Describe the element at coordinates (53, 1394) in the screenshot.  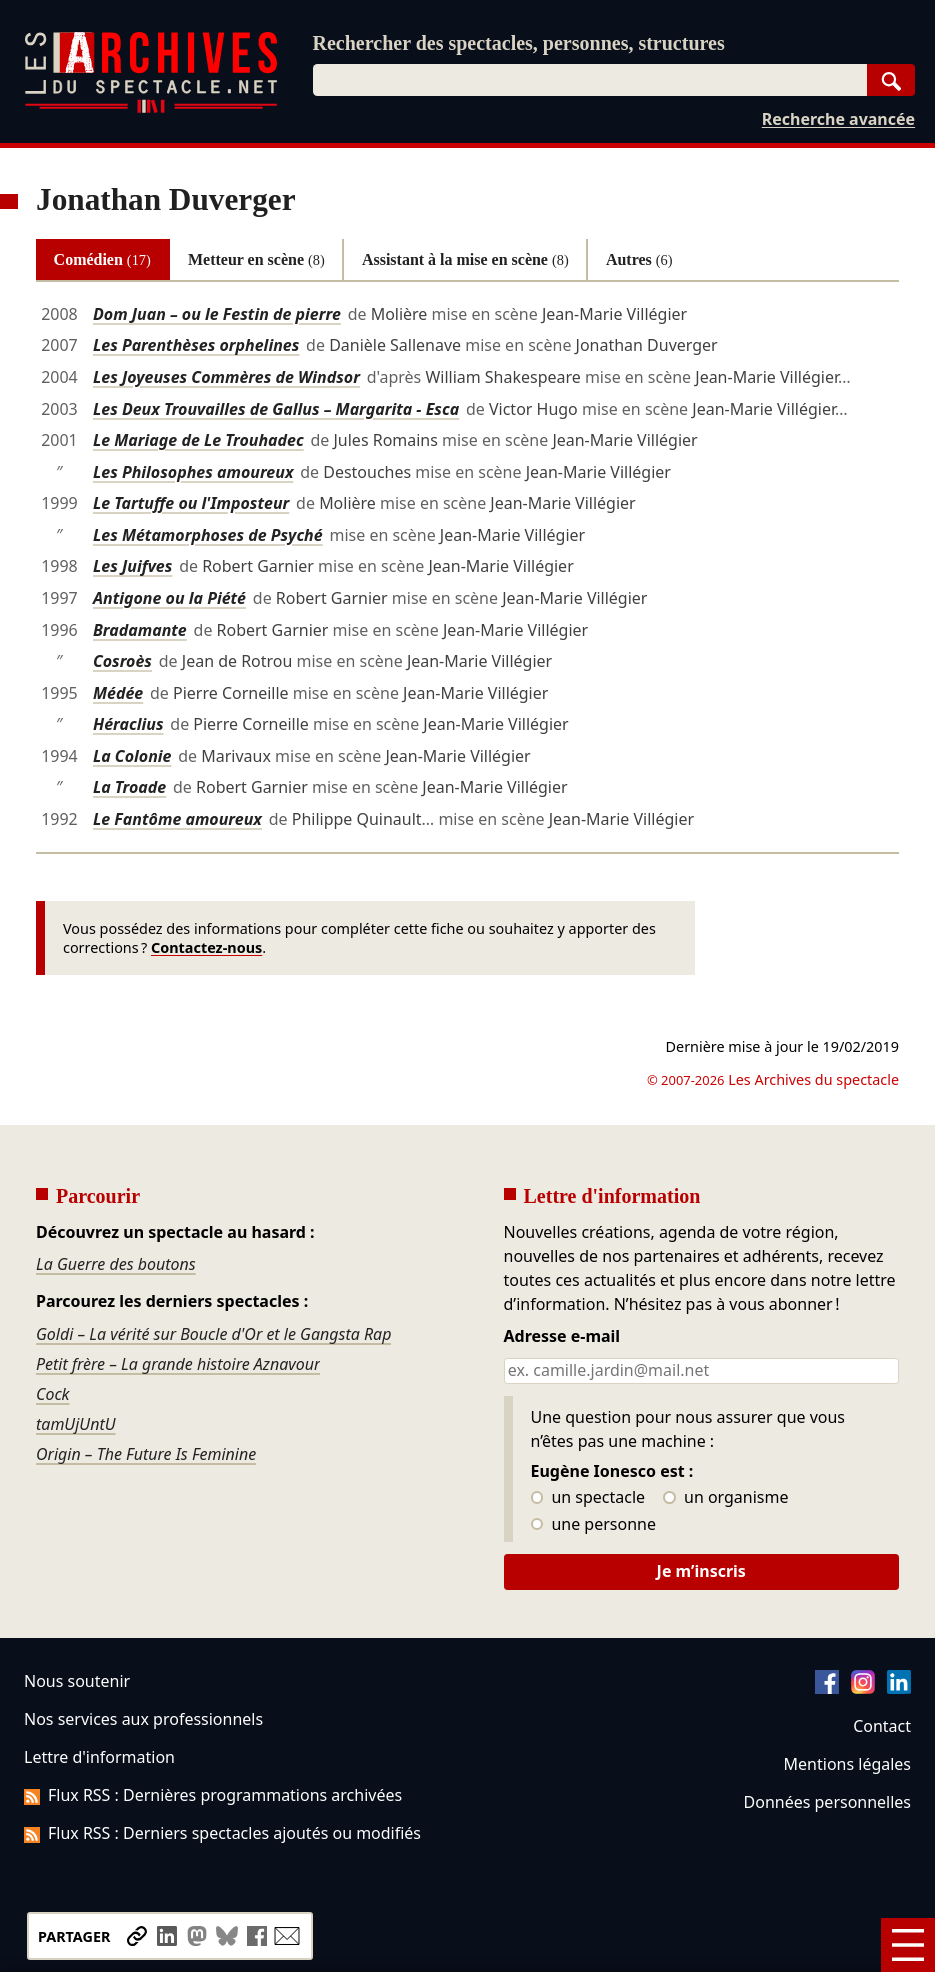
I see `Cock` at that location.